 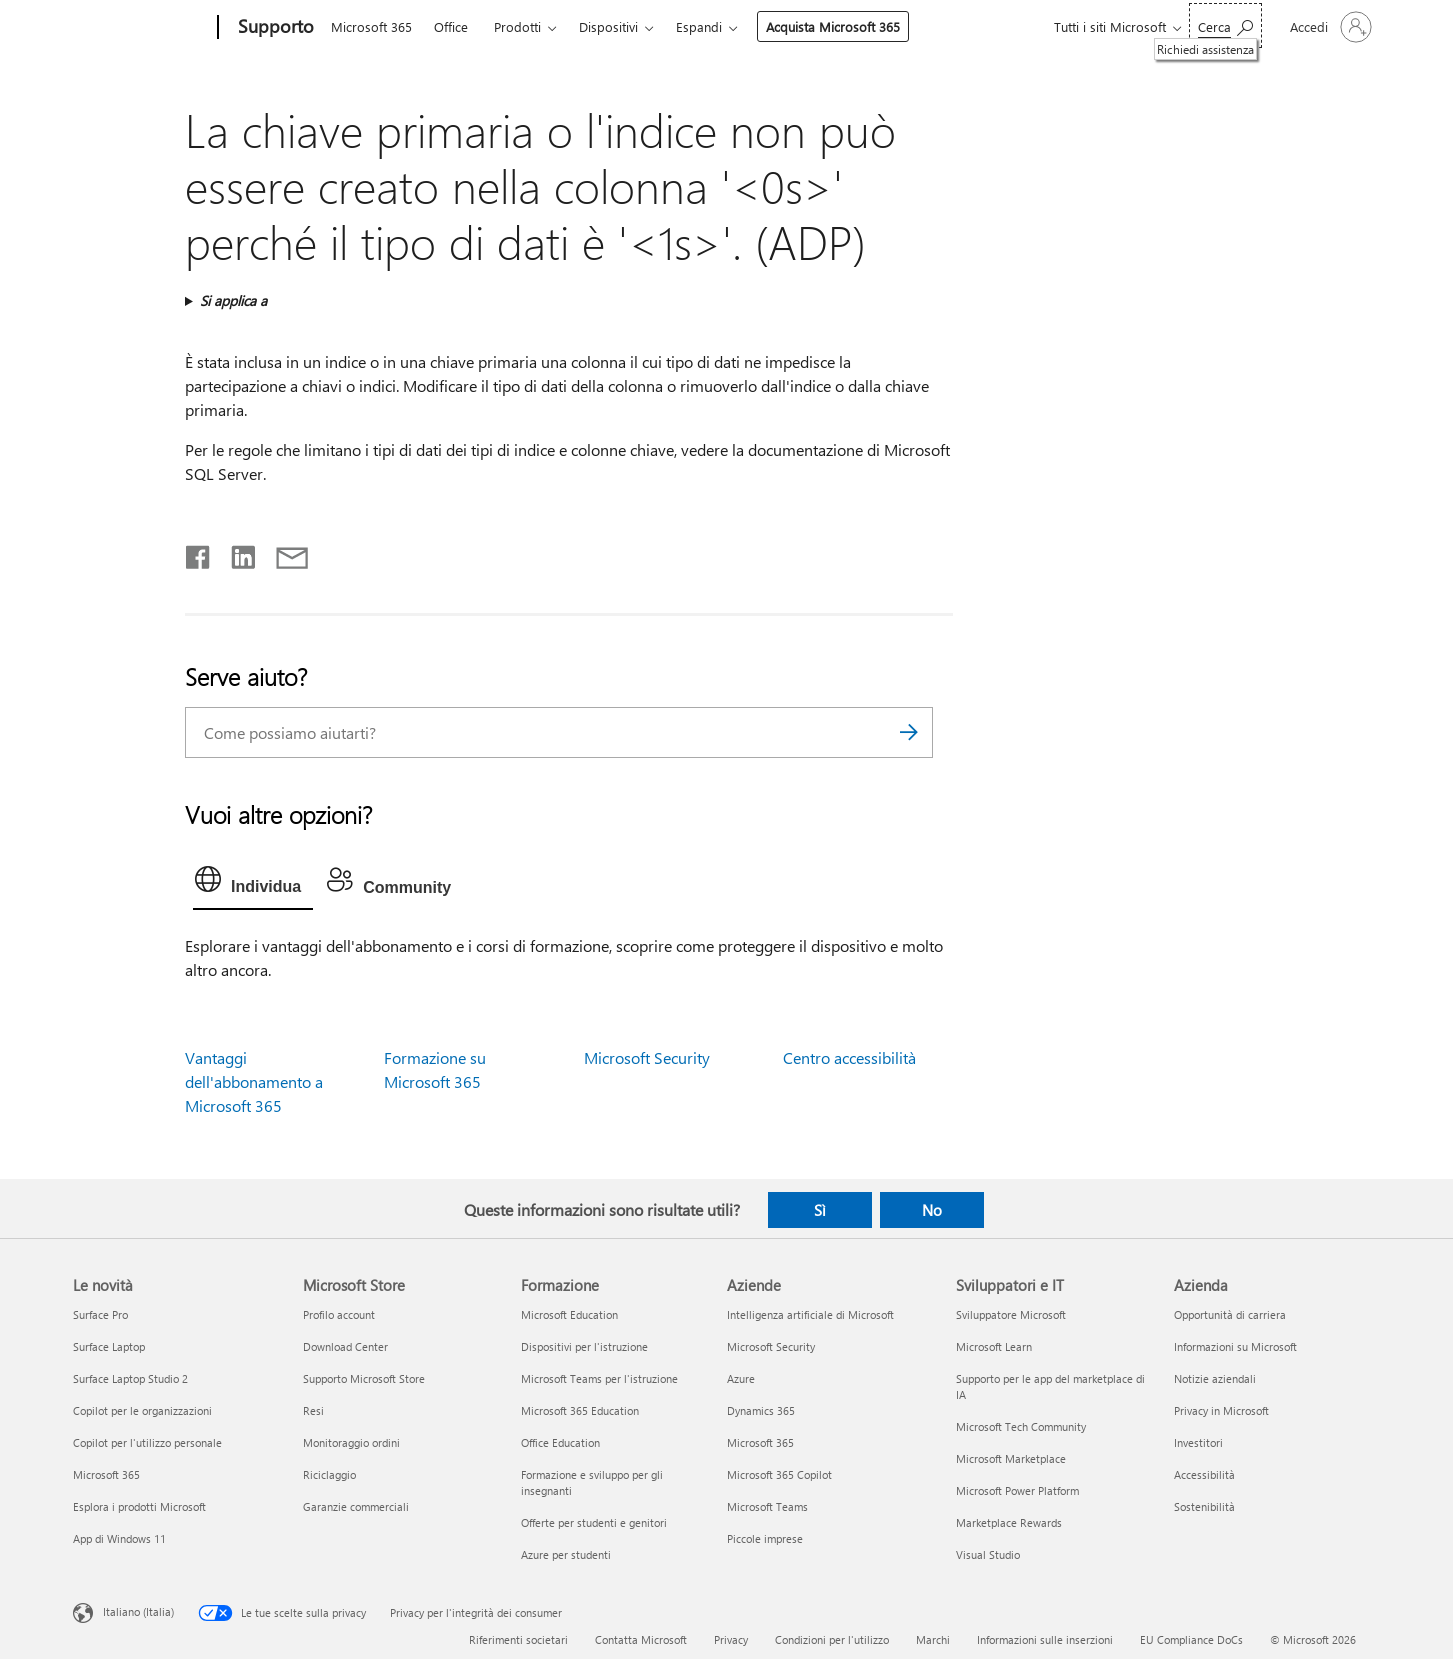 I want to click on [Condividi su Facebook], so click(x=199, y=553).